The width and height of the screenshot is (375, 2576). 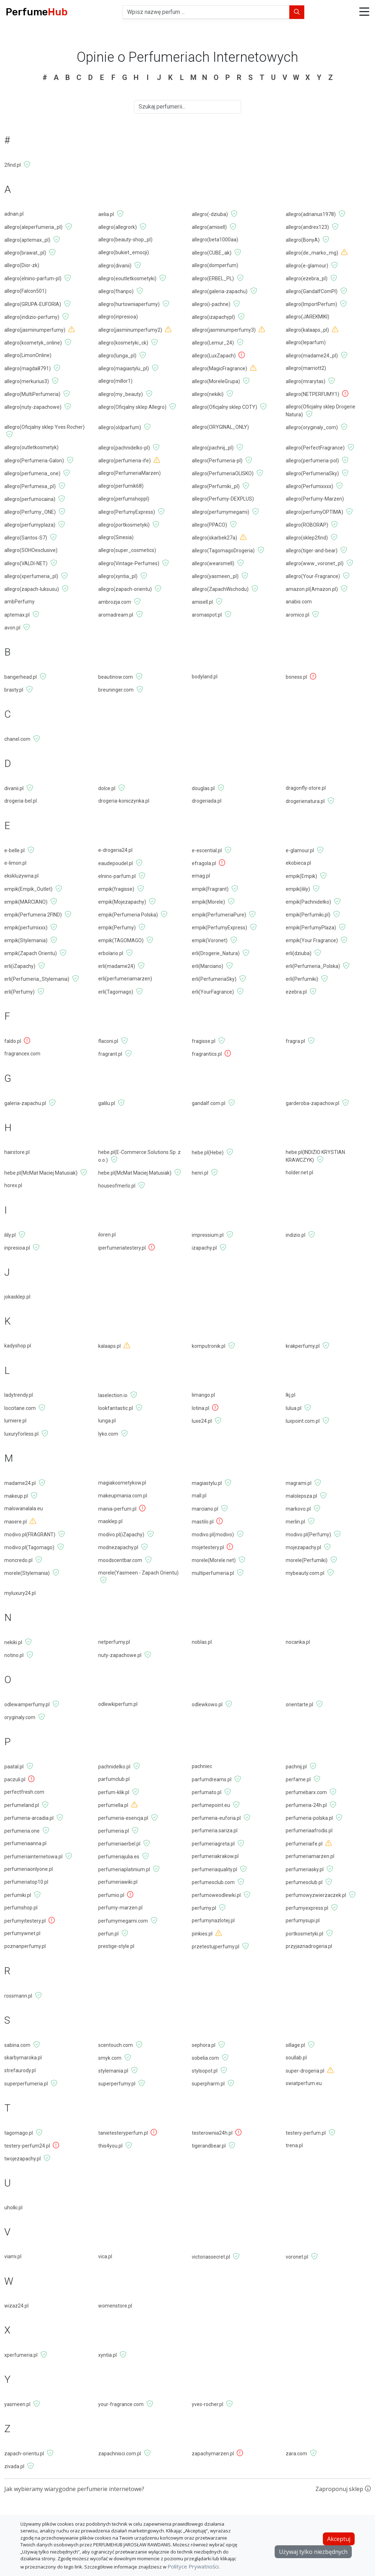 What do you see at coordinates (207, 615) in the screenshot?
I see `aromaspot.pl` at bounding box center [207, 615].